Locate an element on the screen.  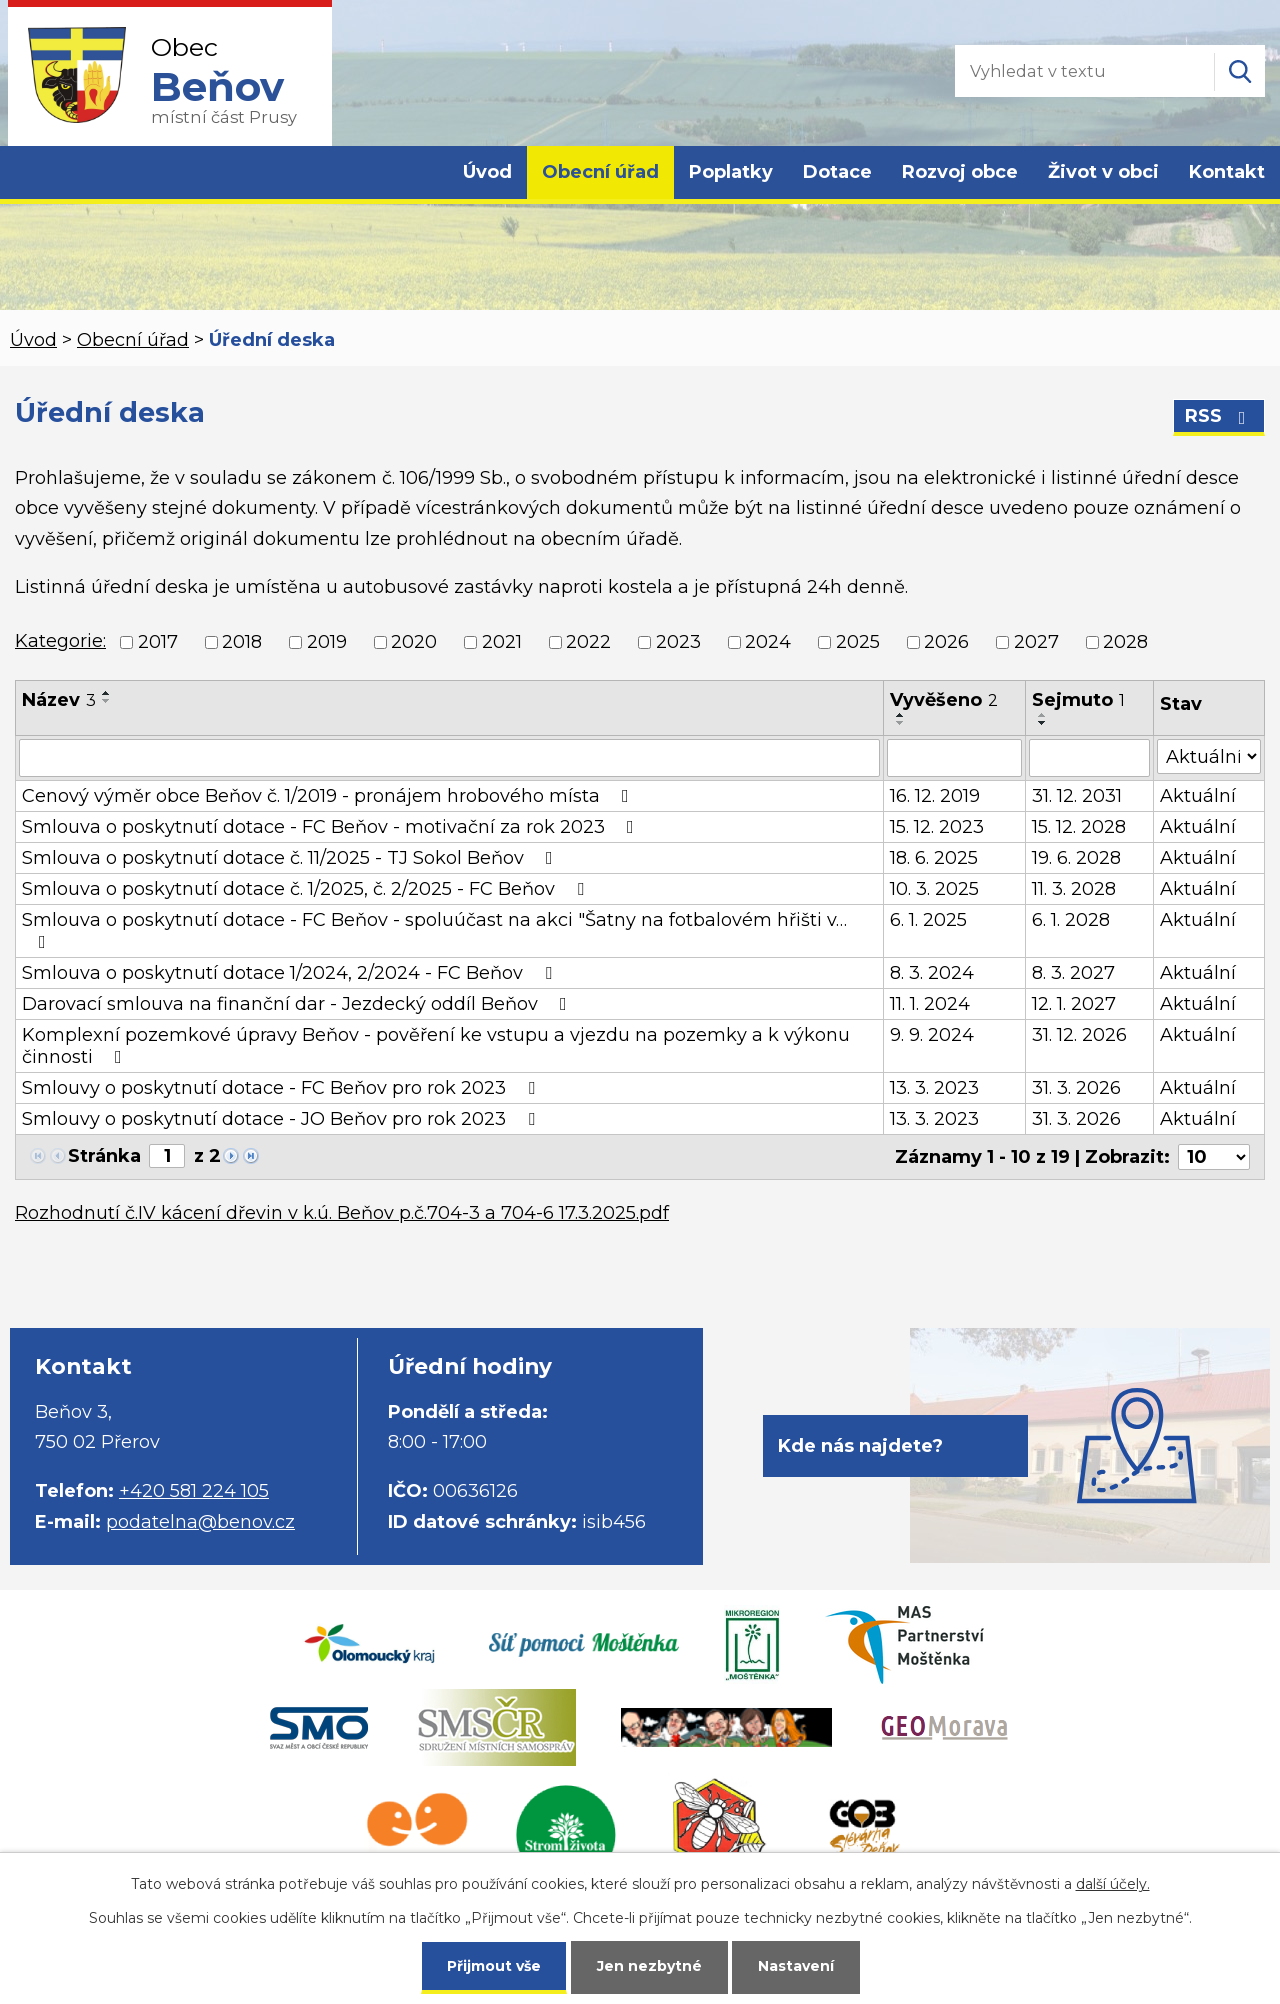
2017 is located at coordinates (158, 642).